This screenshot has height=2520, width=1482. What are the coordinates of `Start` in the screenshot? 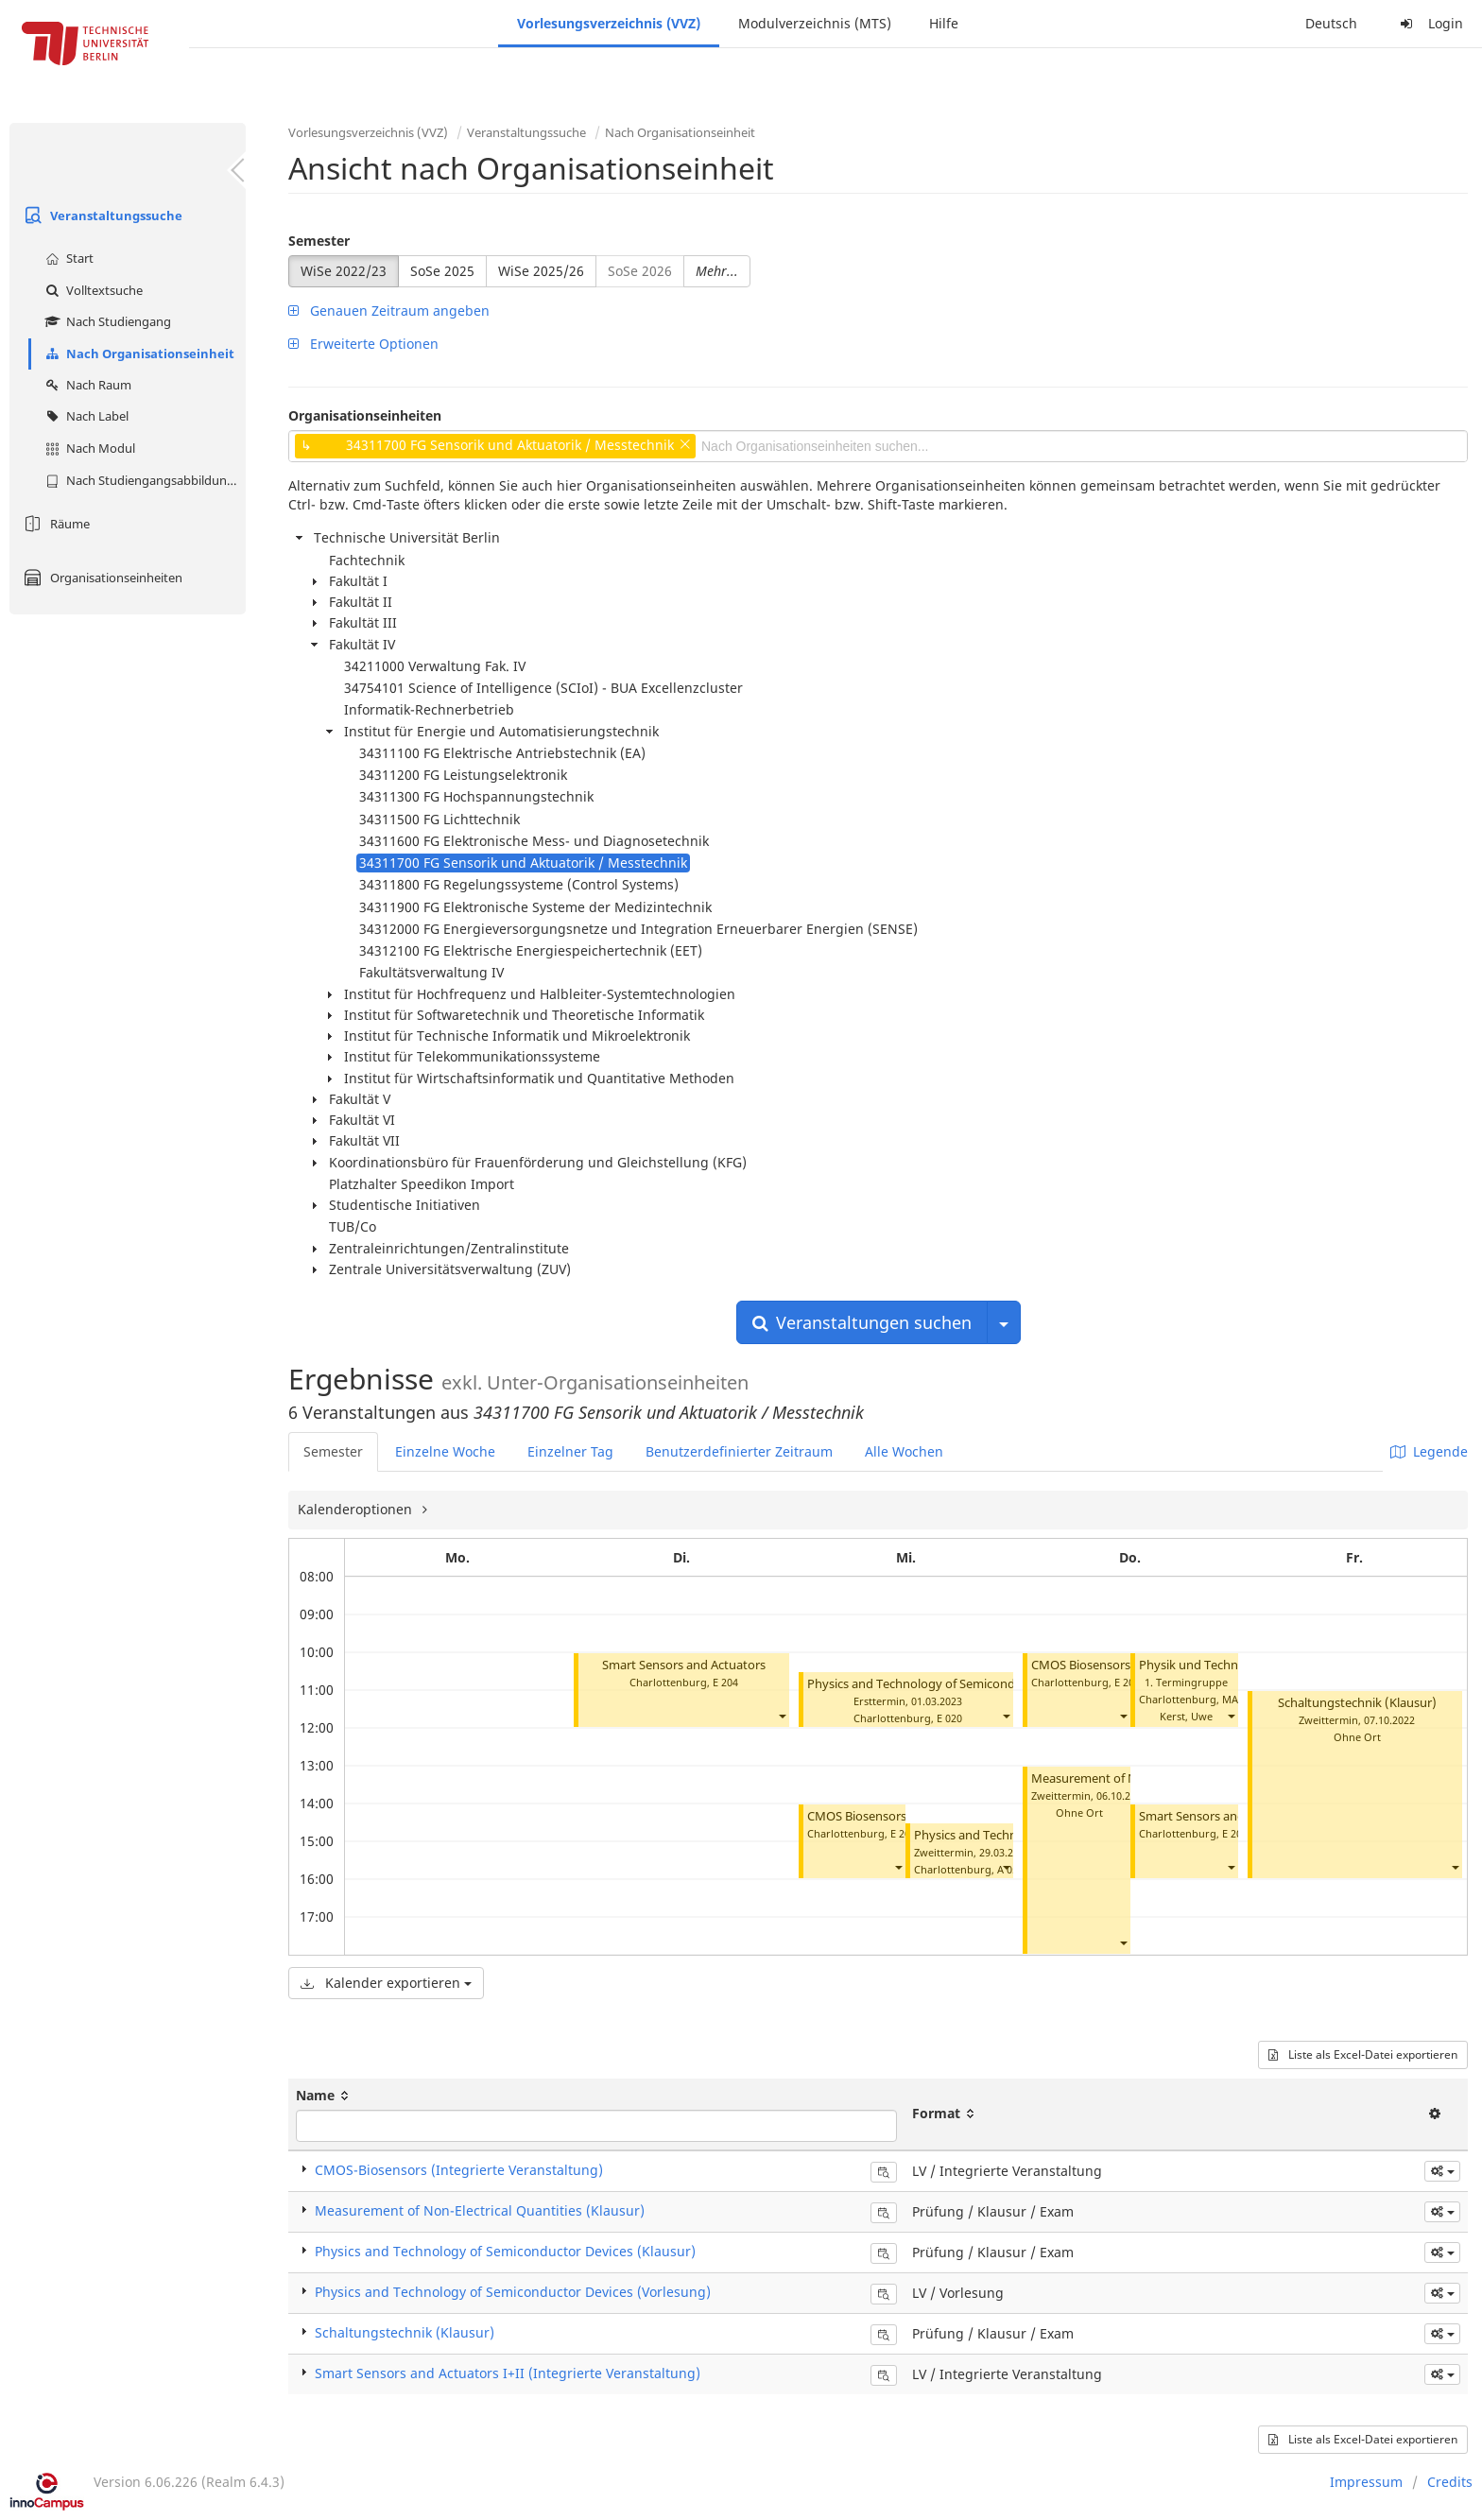 It's located at (67, 258).